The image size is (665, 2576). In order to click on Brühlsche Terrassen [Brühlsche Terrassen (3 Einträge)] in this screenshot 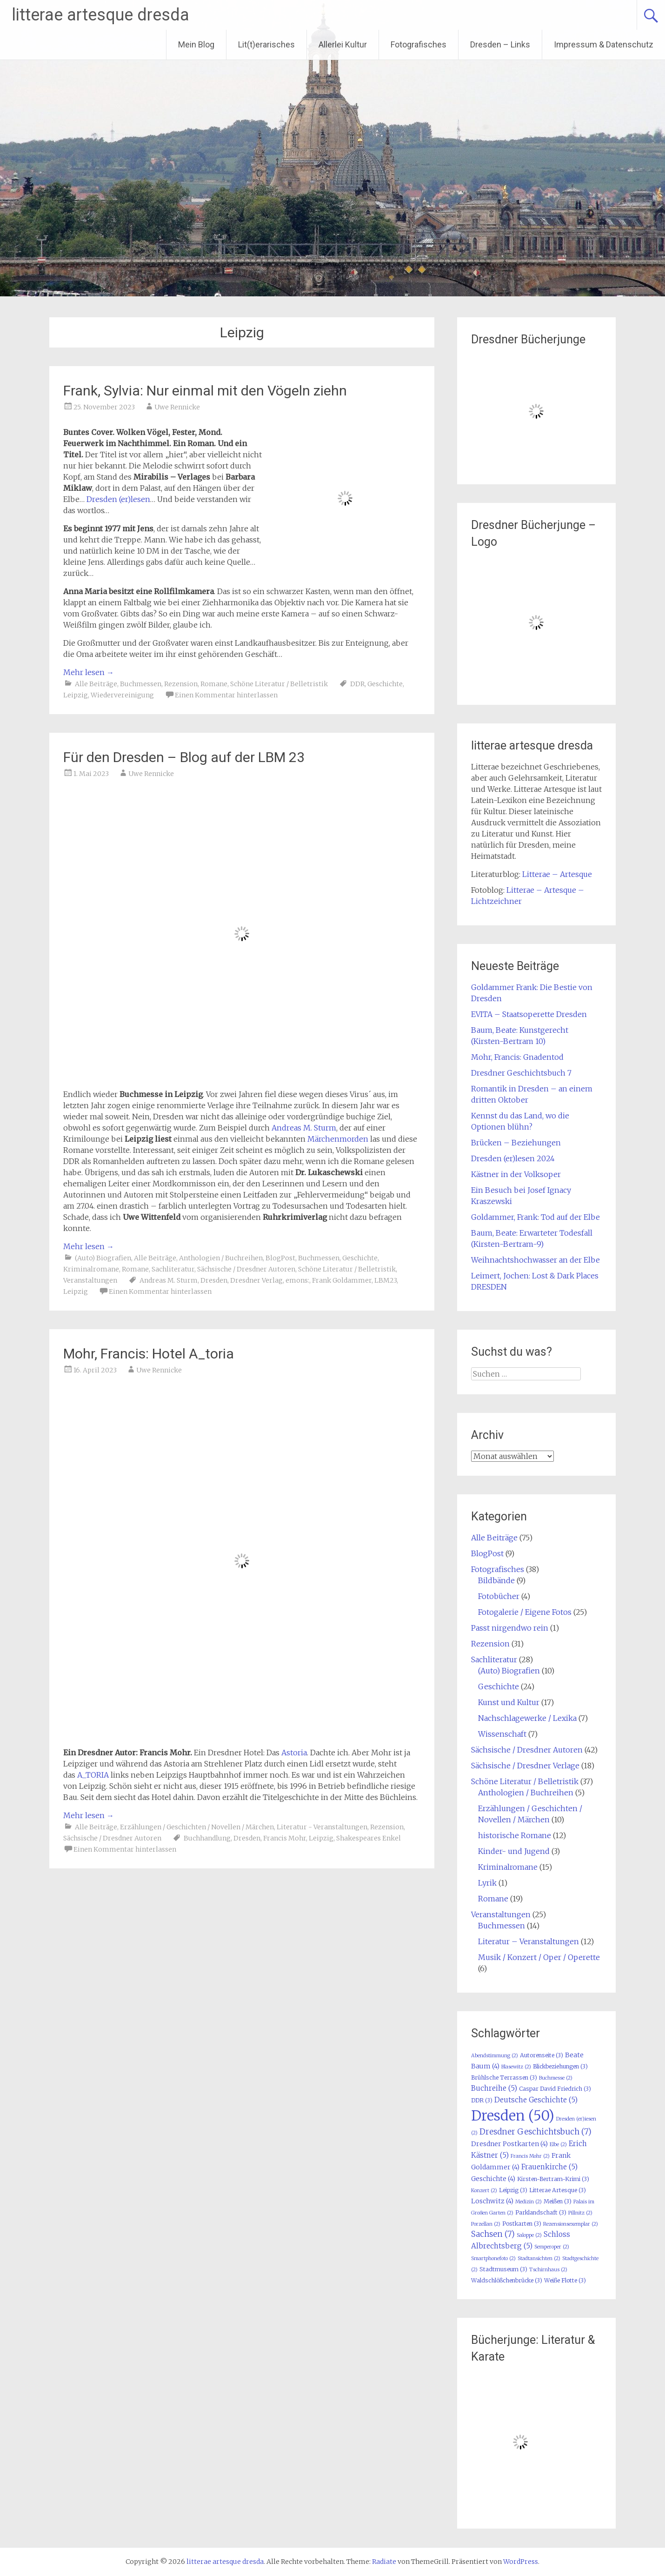, I will do `click(504, 2077)`.